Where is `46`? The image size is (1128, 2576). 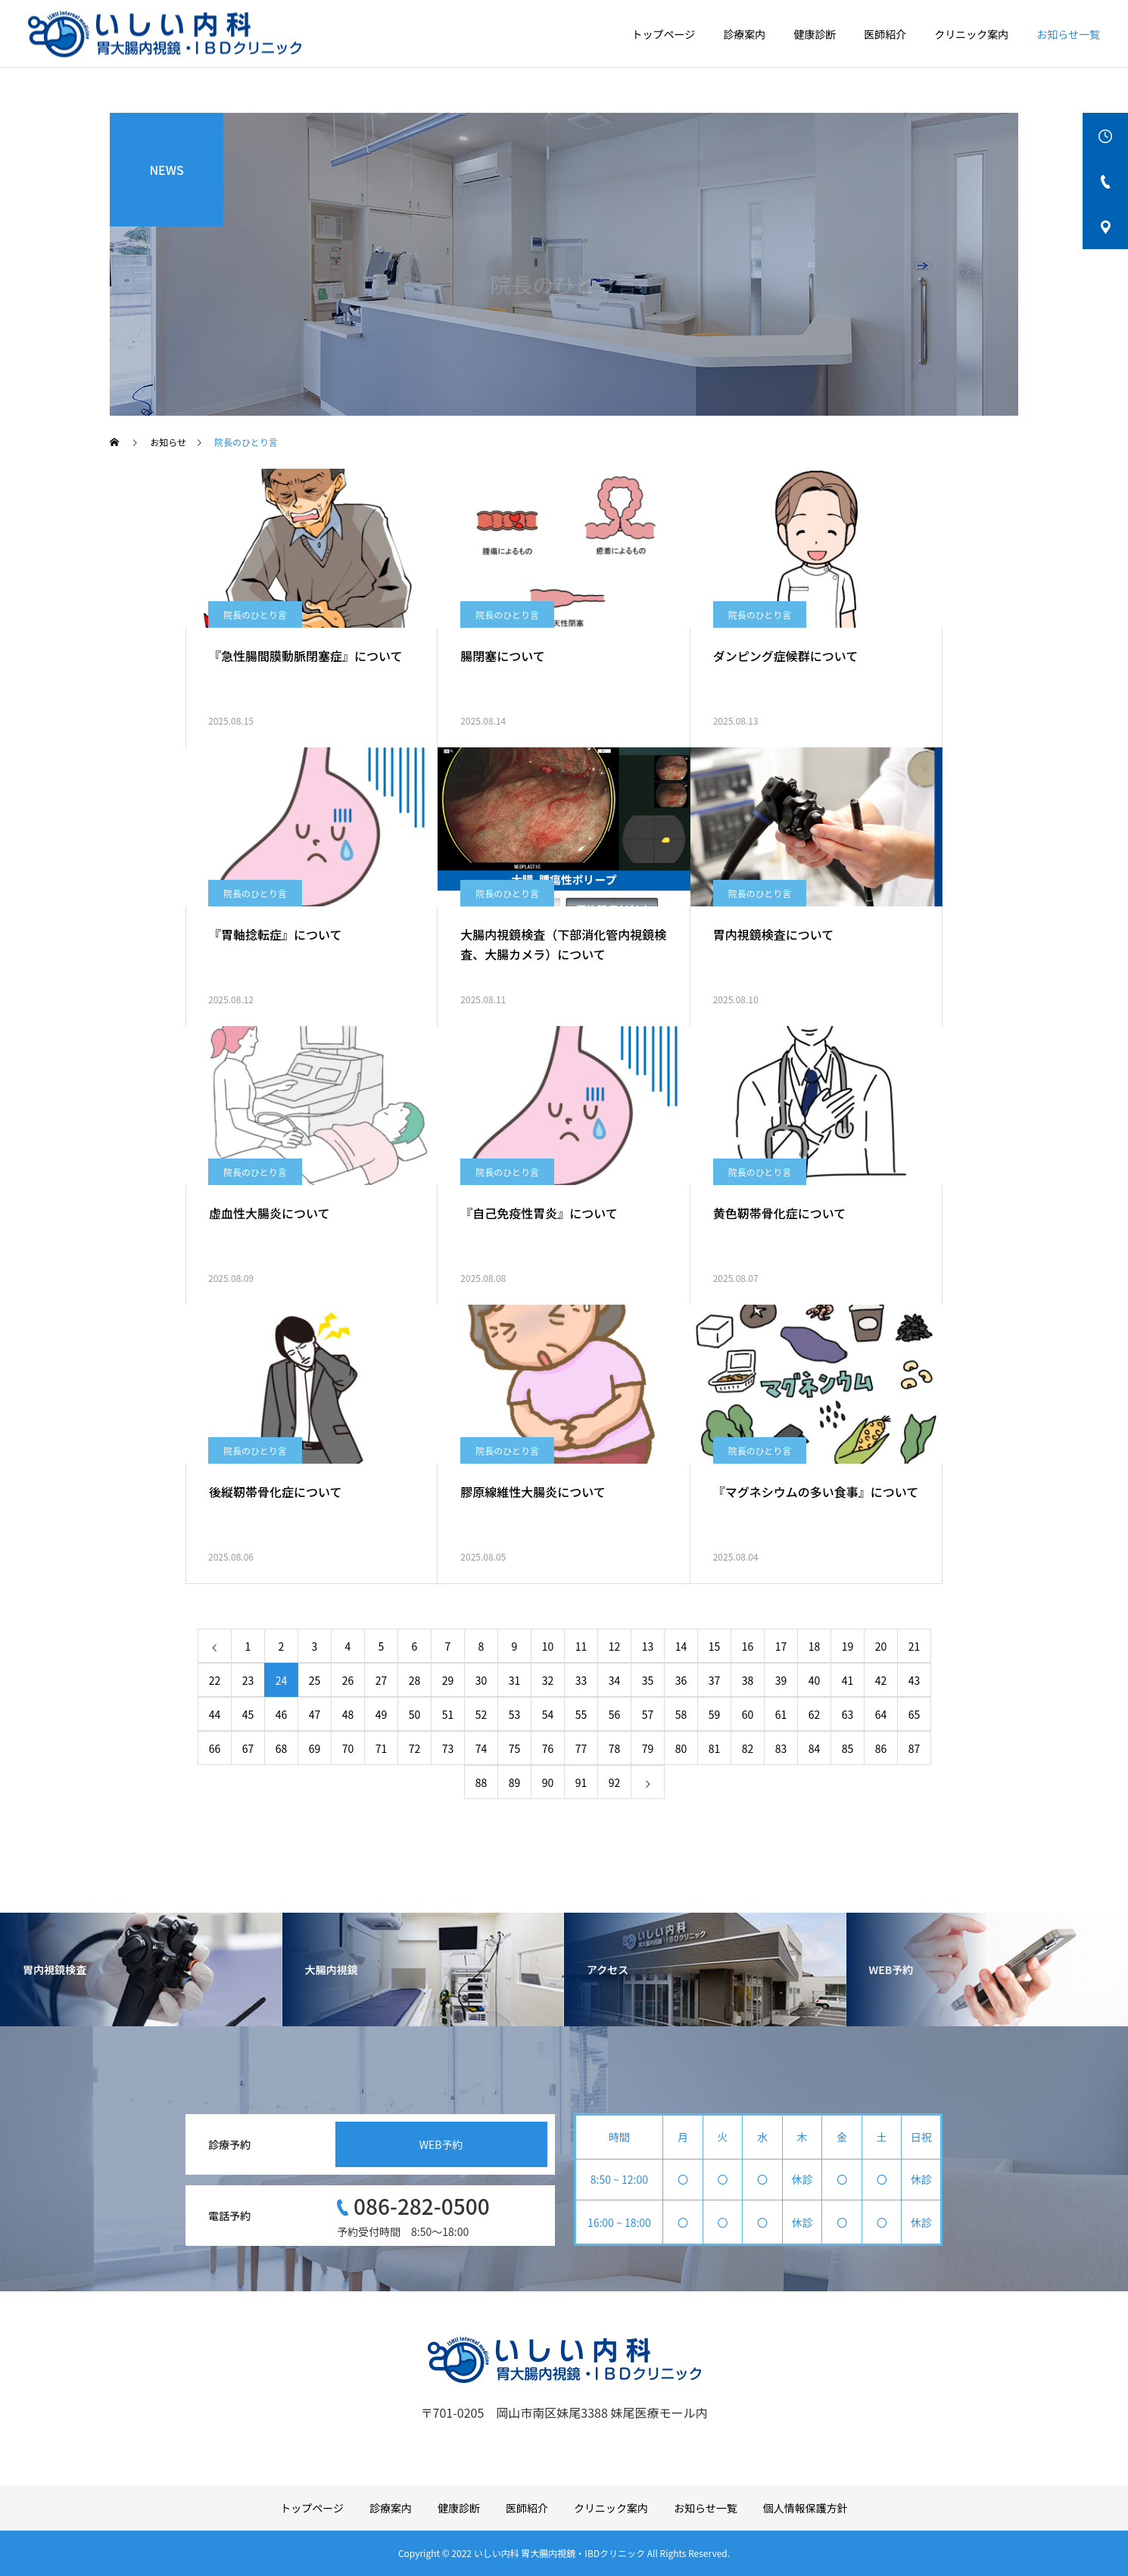 46 is located at coordinates (282, 1714).